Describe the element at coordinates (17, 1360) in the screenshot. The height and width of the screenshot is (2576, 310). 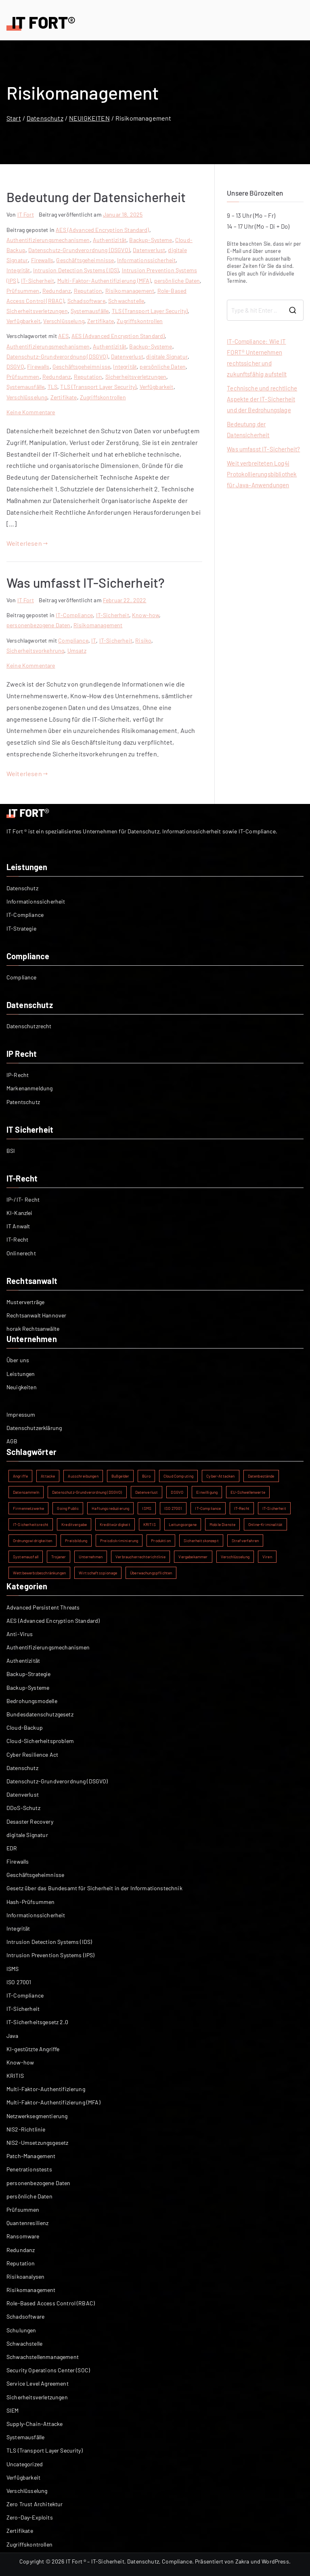
I see `Über uns` at that location.